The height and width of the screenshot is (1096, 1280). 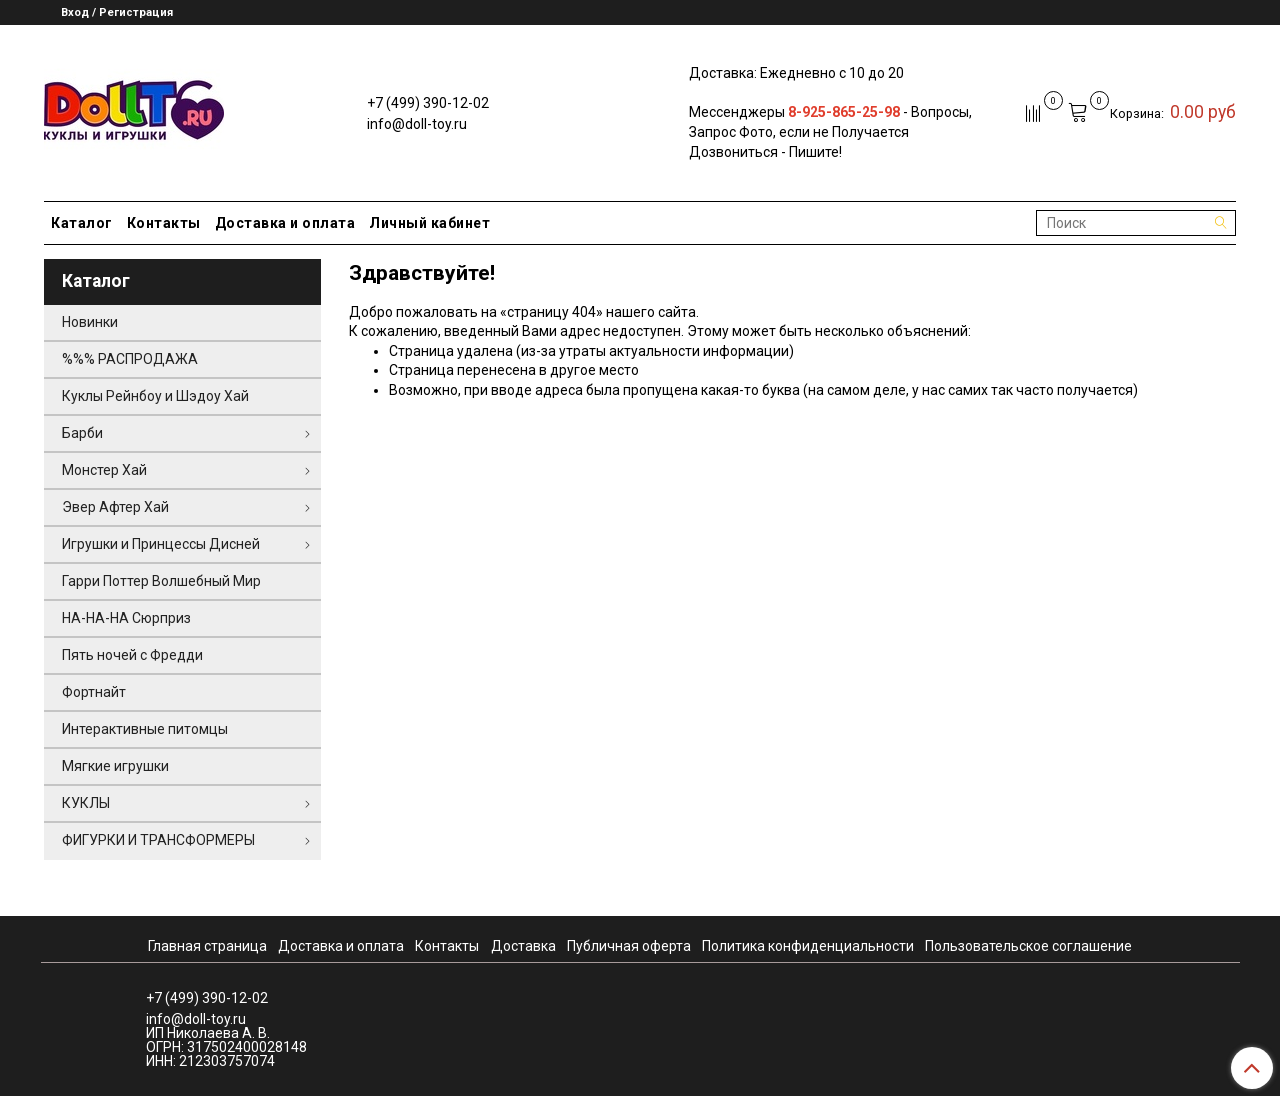 I want to click on +7 (499) 390-12-02, so click(x=428, y=103).